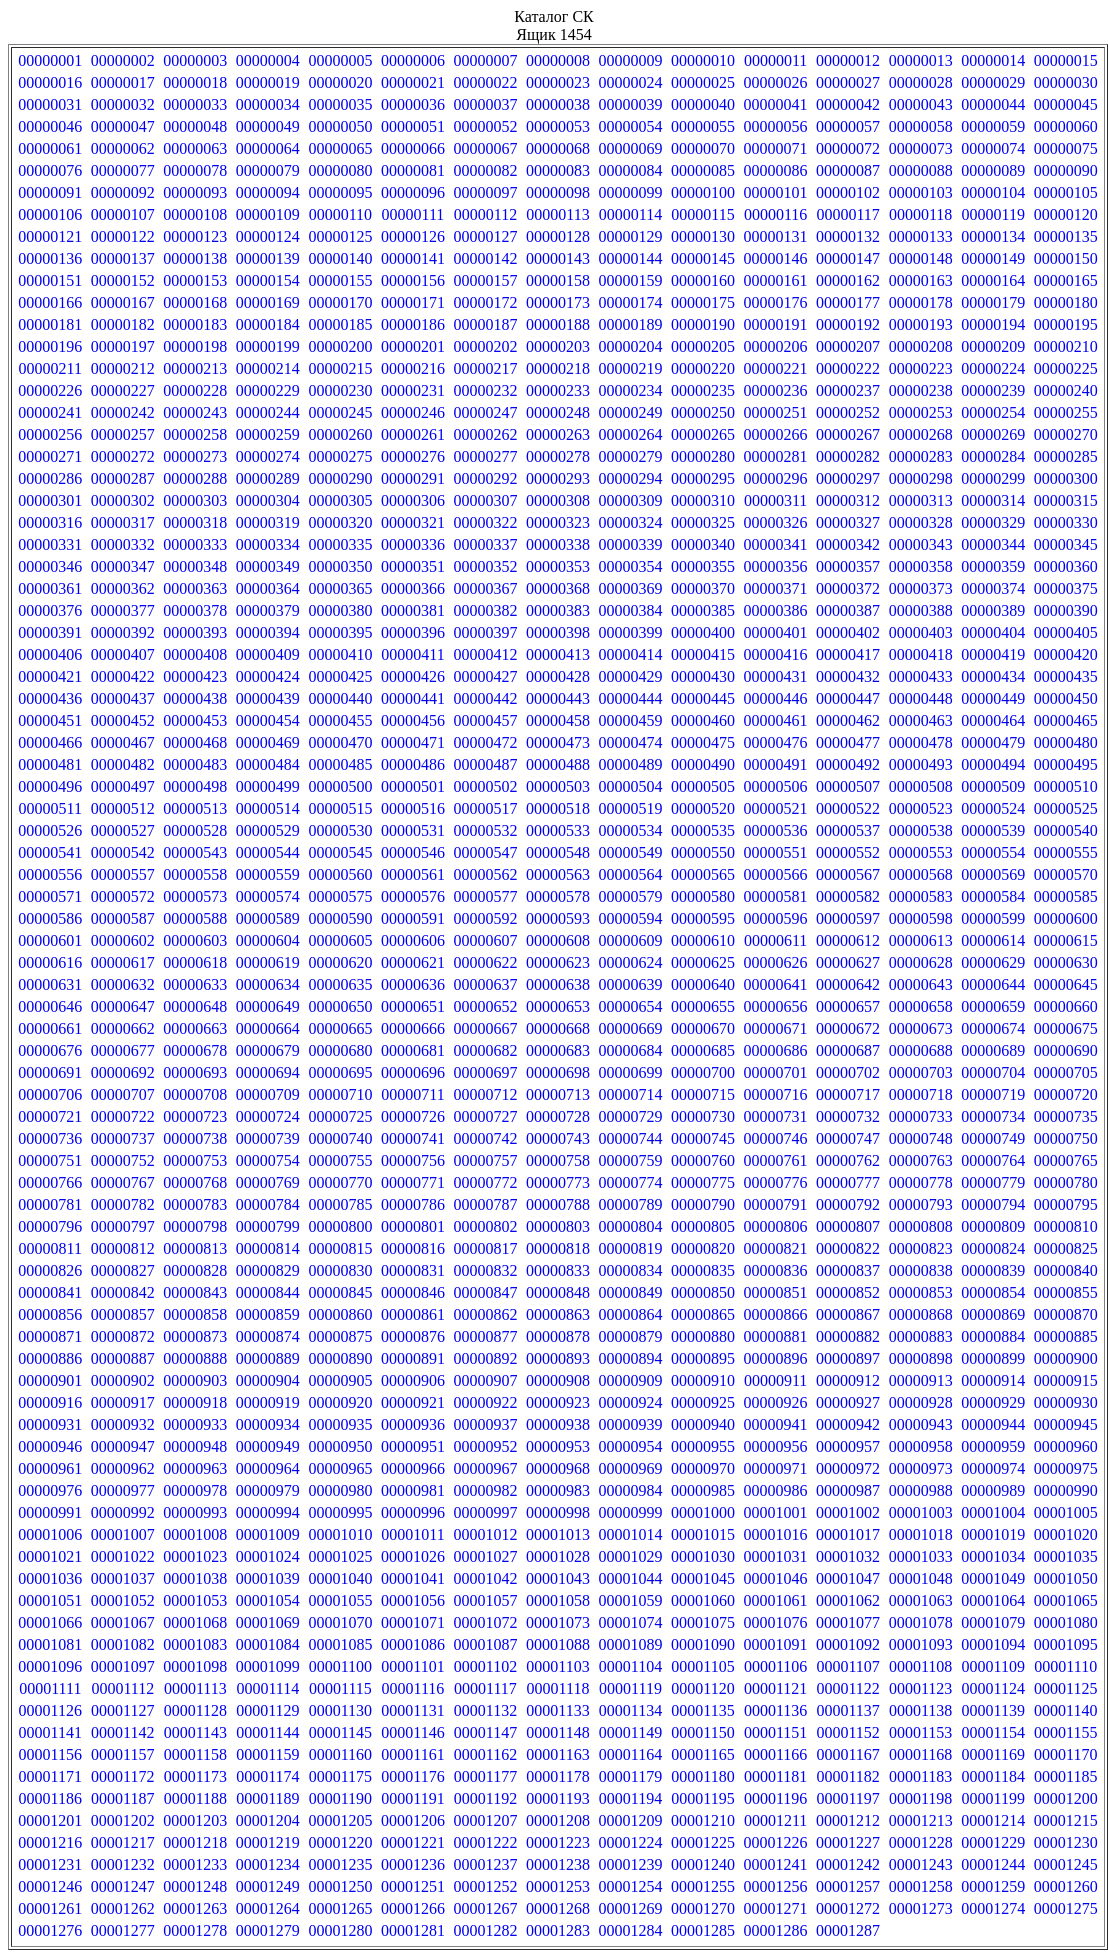 The image size is (1108, 1958). What do you see at coordinates (413, 1226) in the screenshot?
I see `00000801` at bounding box center [413, 1226].